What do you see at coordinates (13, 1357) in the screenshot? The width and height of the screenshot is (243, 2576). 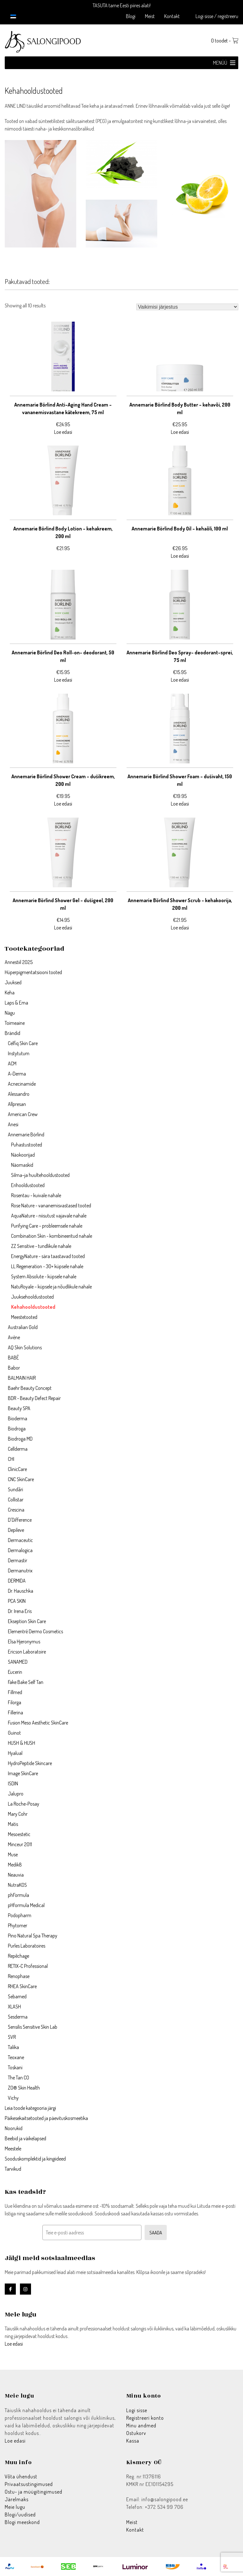 I see `BABÉ` at bounding box center [13, 1357].